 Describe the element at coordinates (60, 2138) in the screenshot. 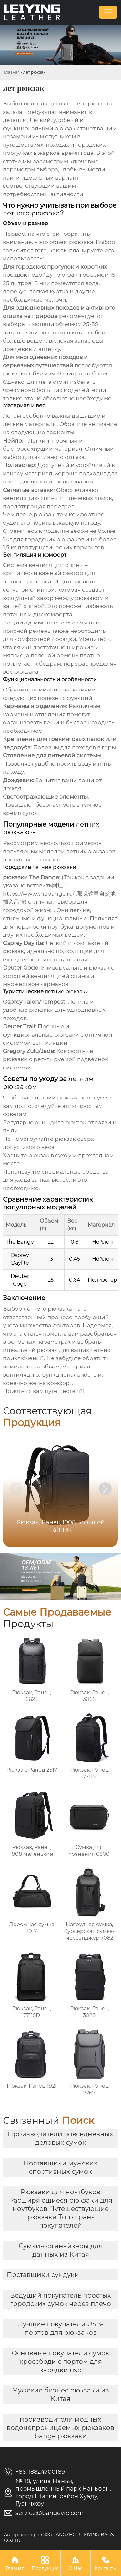

I see `Производители повседневных деловых сумок` at that location.